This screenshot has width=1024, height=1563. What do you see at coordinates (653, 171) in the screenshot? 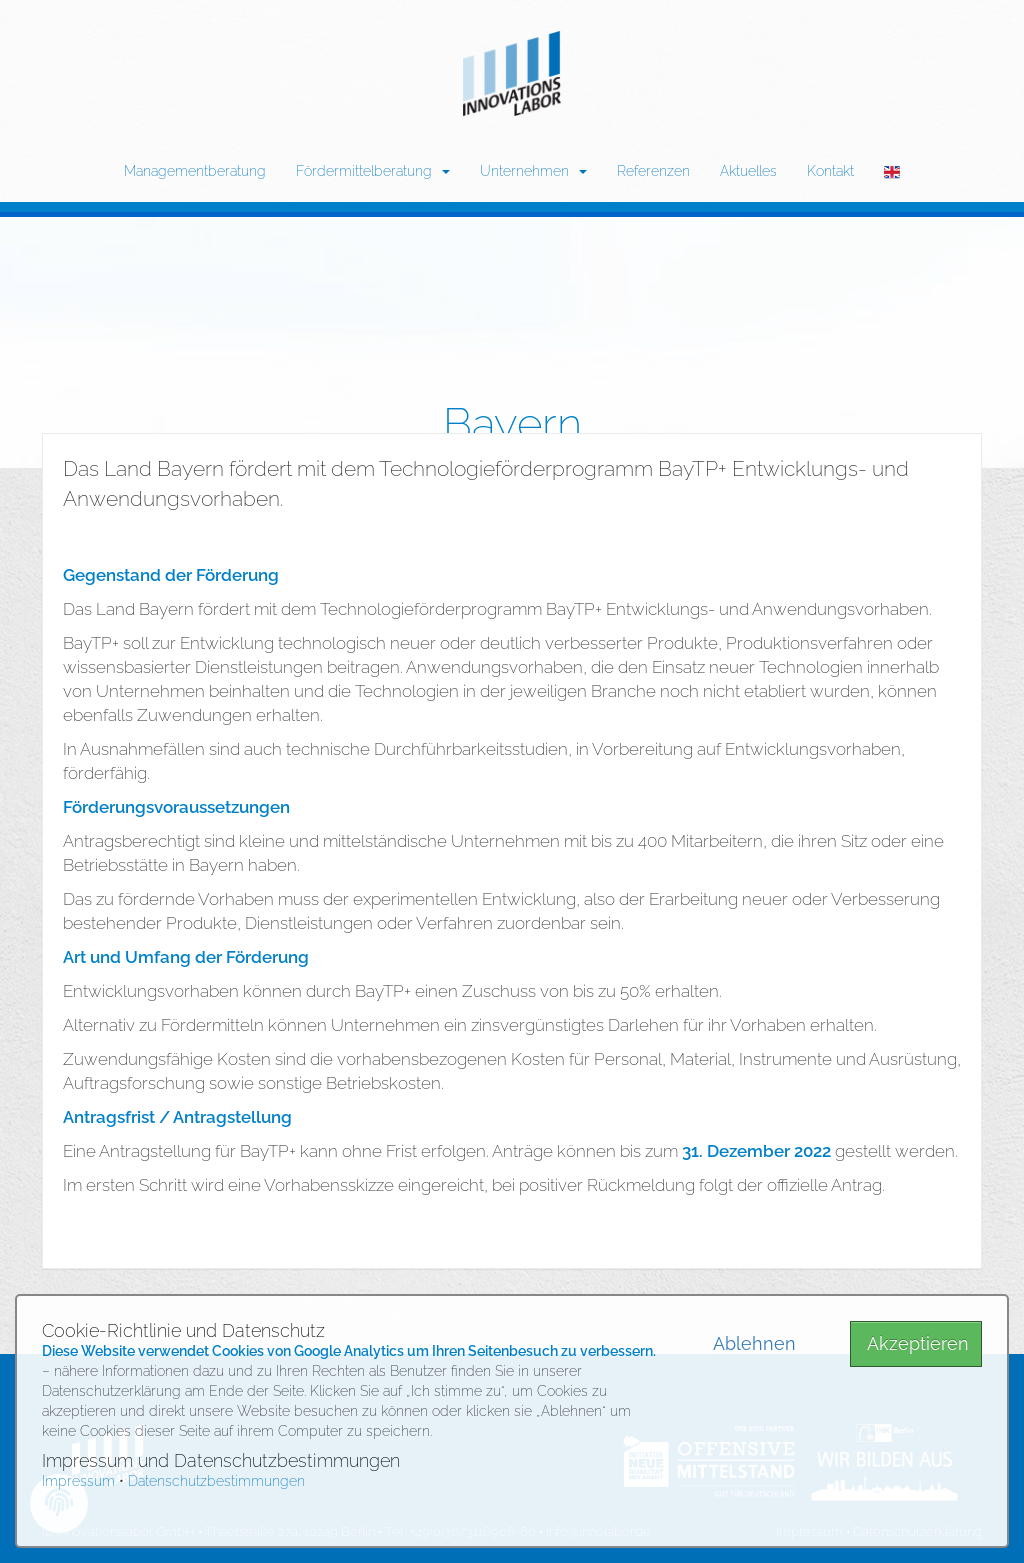
I see `Referenzen` at bounding box center [653, 171].